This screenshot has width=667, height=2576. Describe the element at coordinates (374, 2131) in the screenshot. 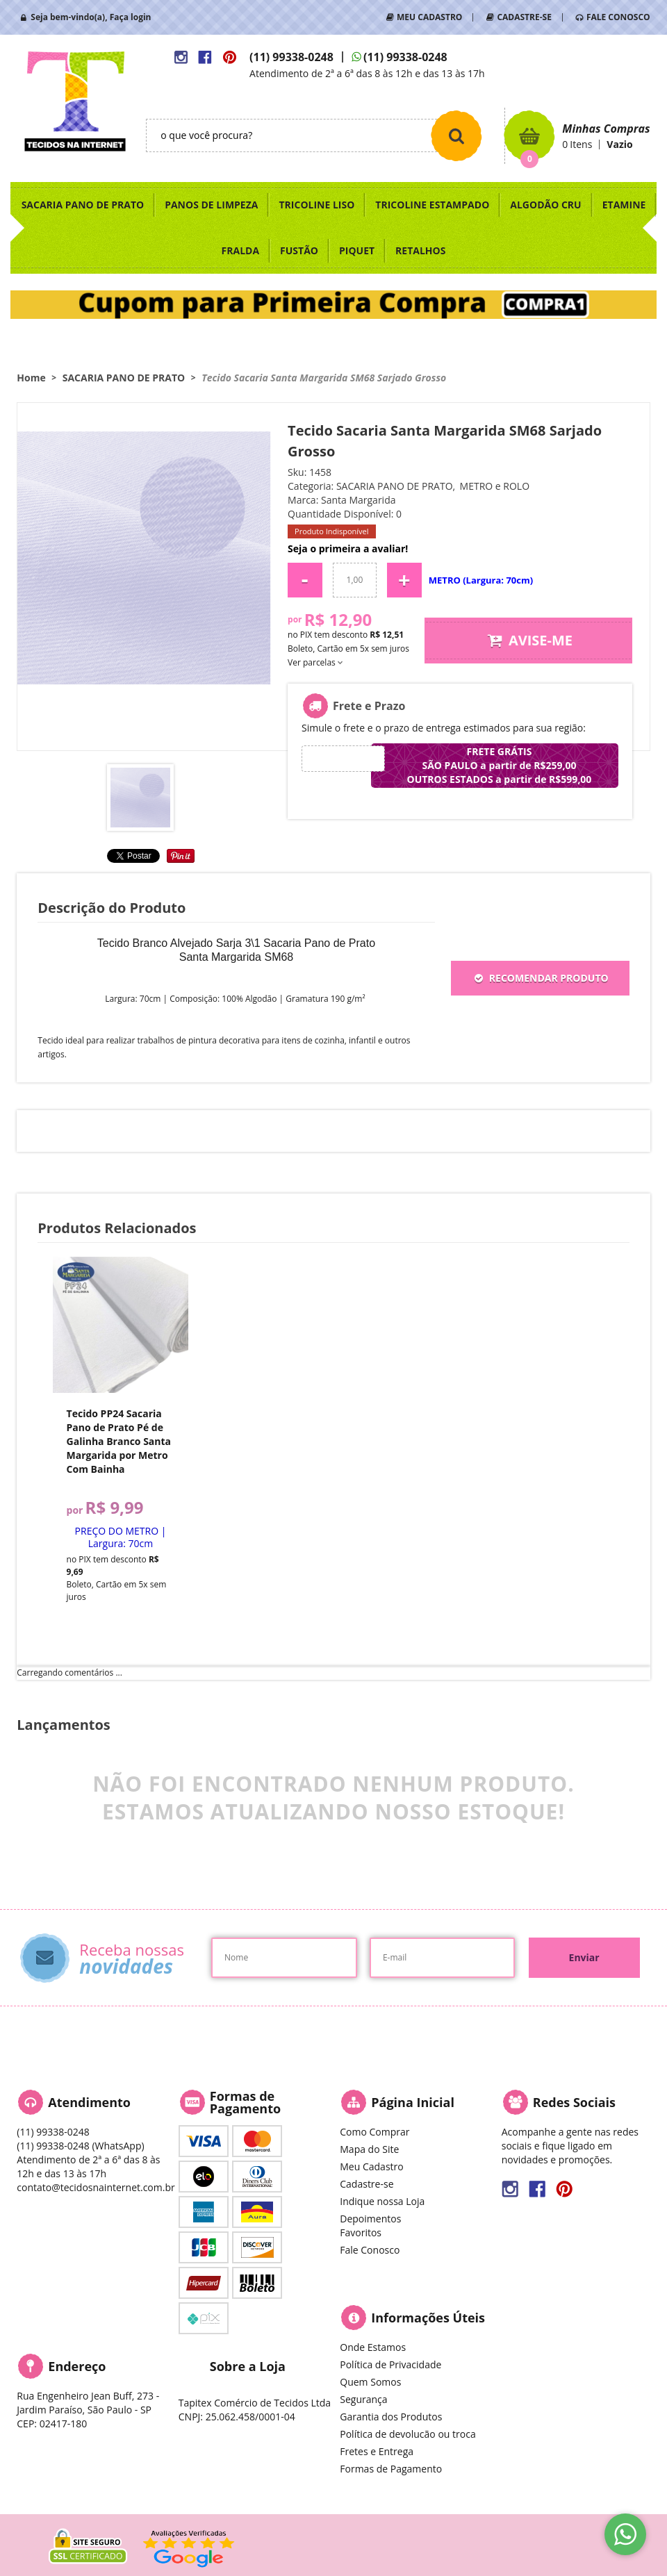

I see `Como Comprar` at that location.